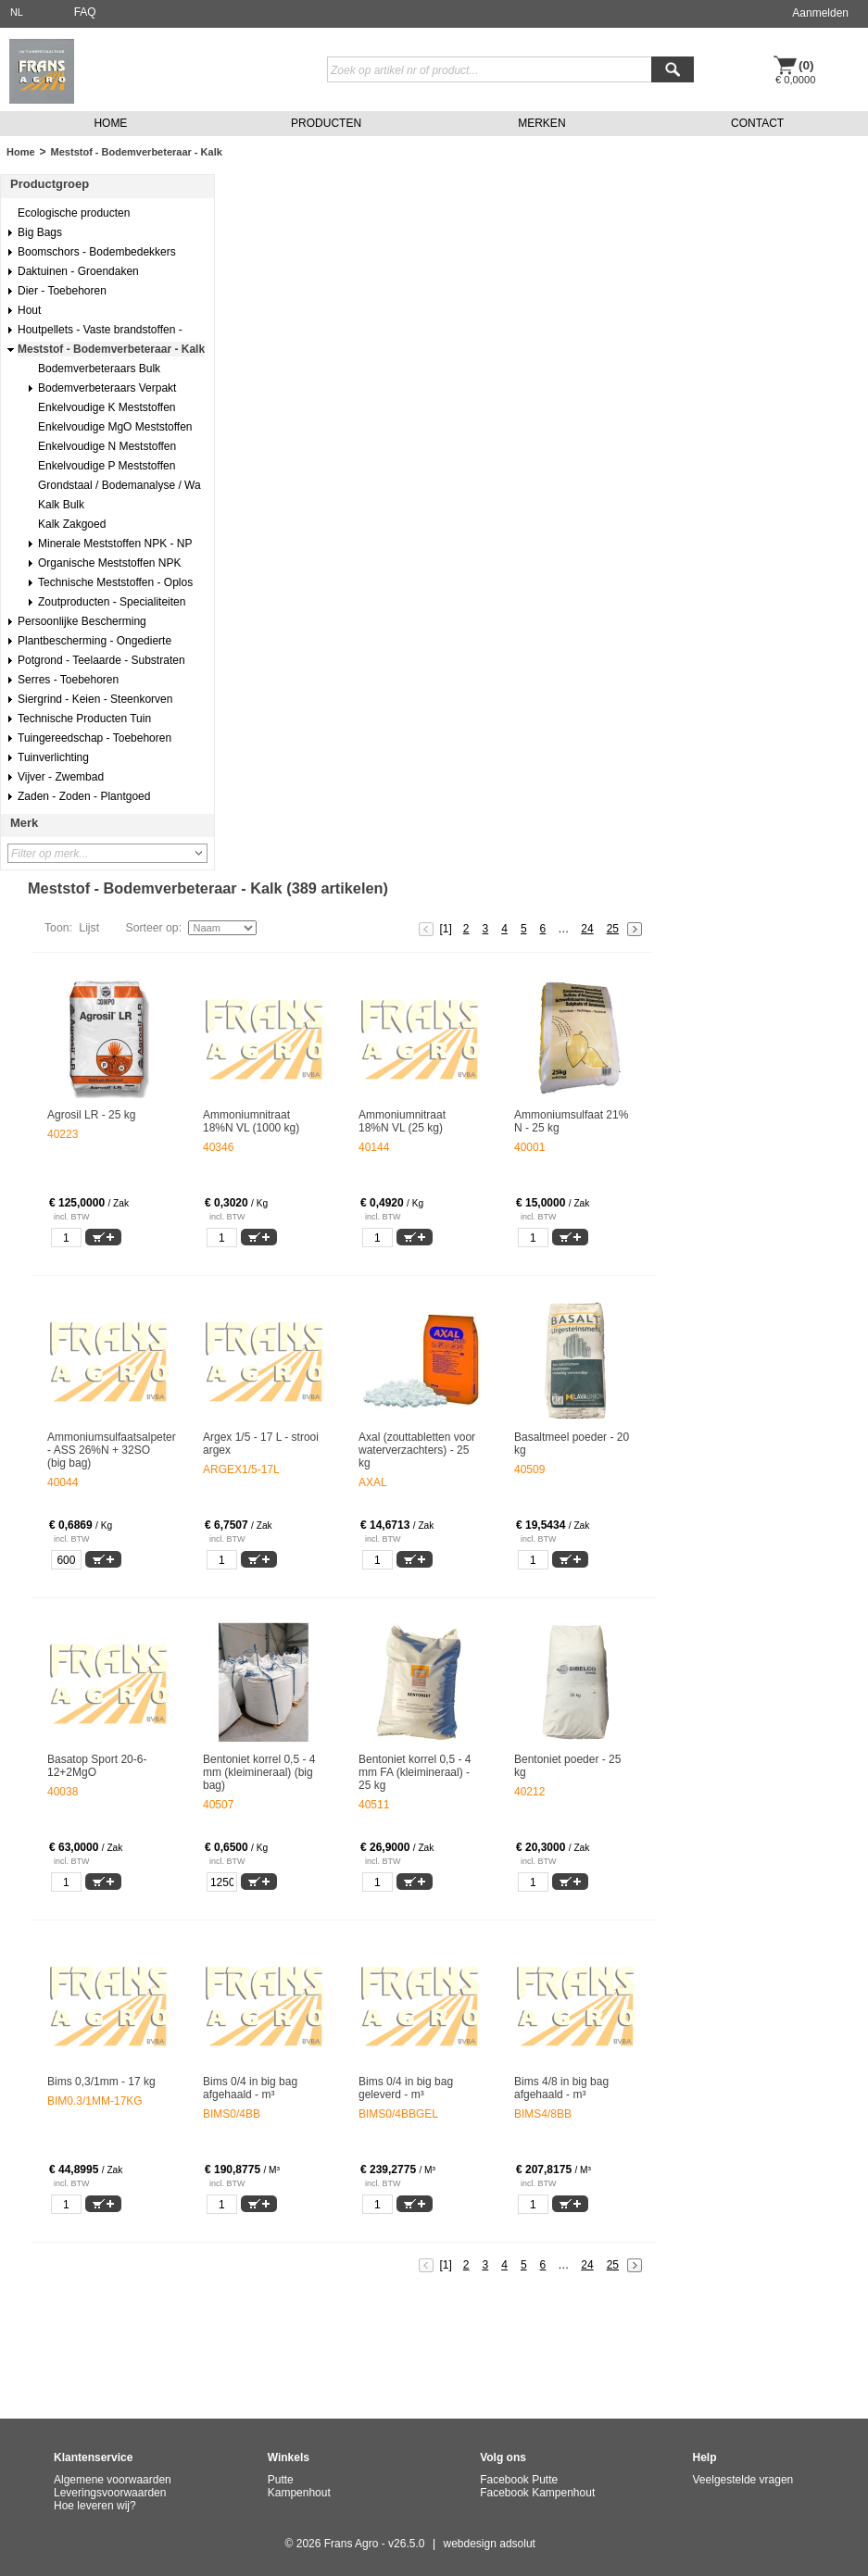 This screenshot has width=868, height=2576. Describe the element at coordinates (537, 2492) in the screenshot. I see `Facebook Kampenhout` at that location.